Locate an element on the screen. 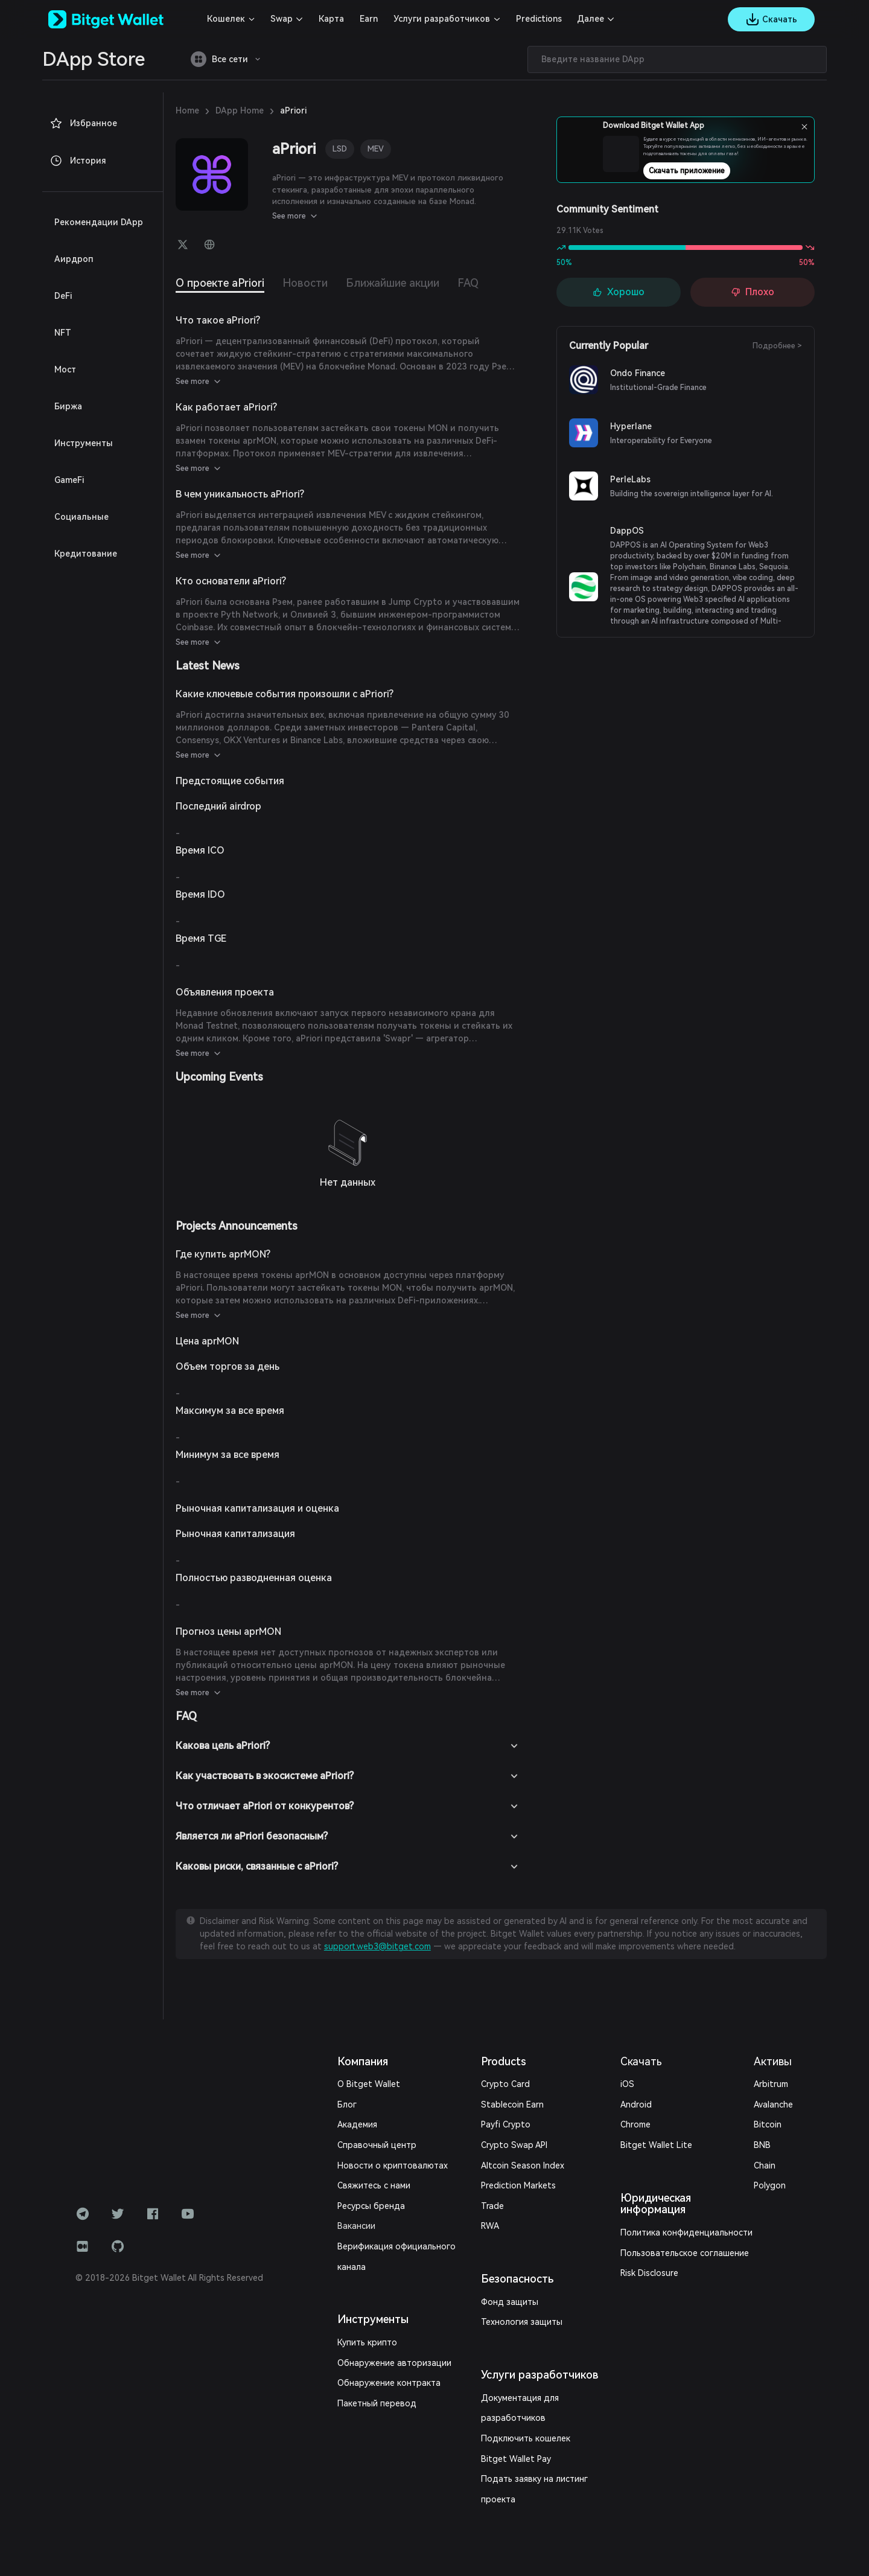 The height and width of the screenshot is (2576, 869). DApp Home is located at coordinates (234, 110).